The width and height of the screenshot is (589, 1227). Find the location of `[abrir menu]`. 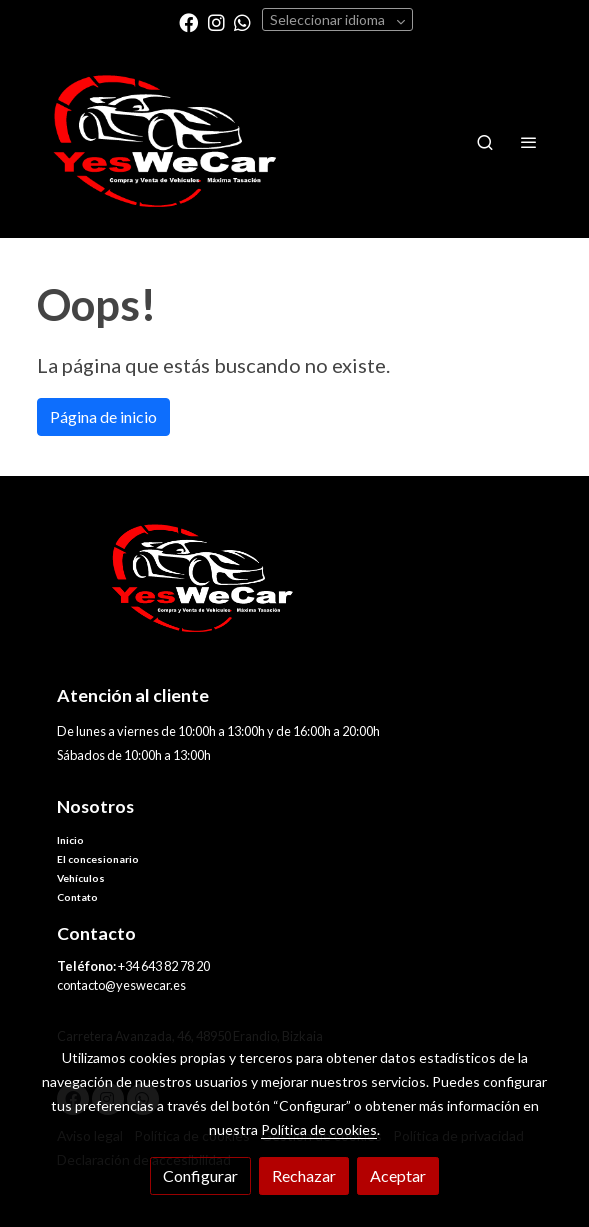

[abrir menu] is located at coordinates (529, 142).